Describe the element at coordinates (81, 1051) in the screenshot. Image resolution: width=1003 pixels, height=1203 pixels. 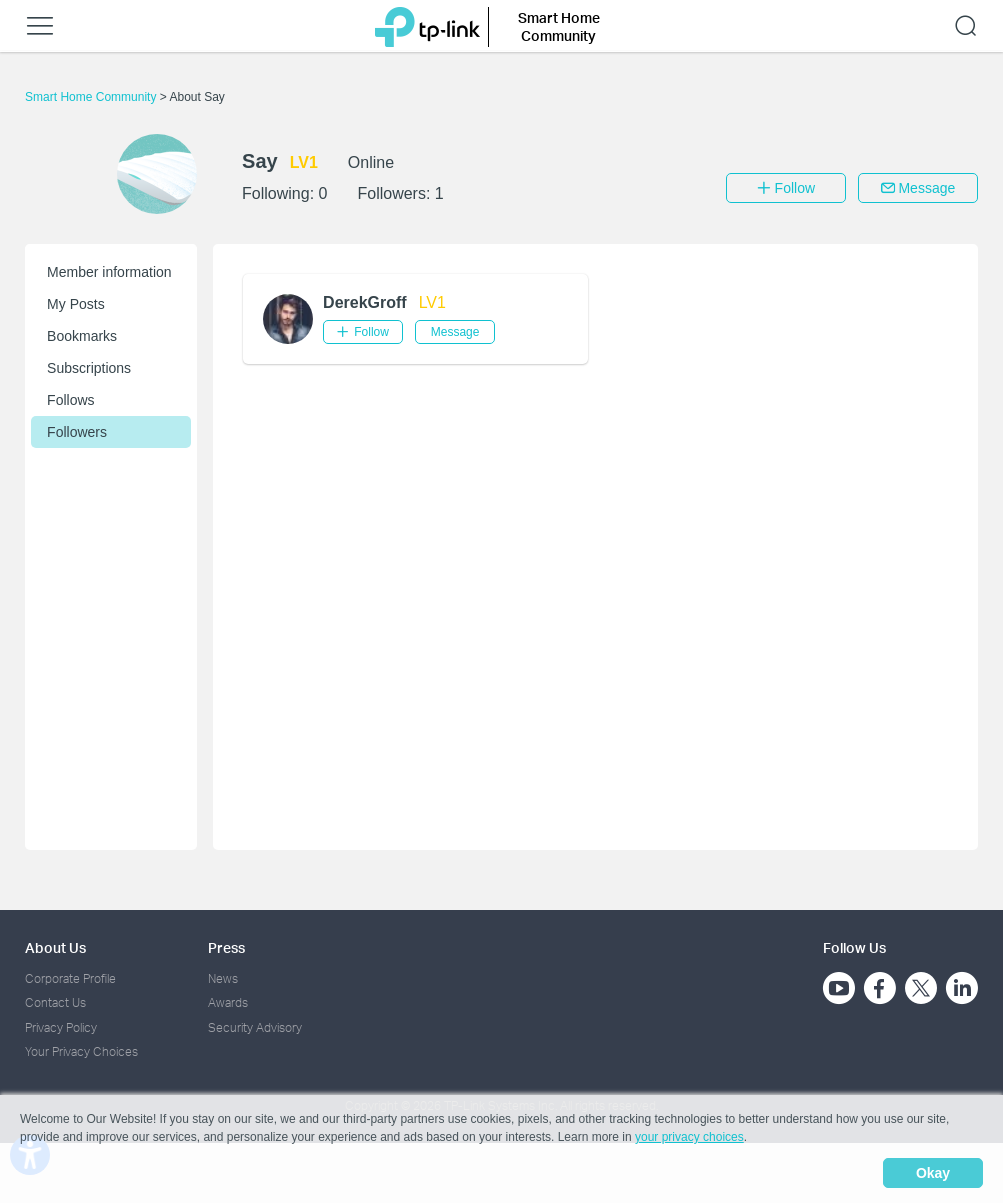
I see `Your Privacy Choices` at that location.